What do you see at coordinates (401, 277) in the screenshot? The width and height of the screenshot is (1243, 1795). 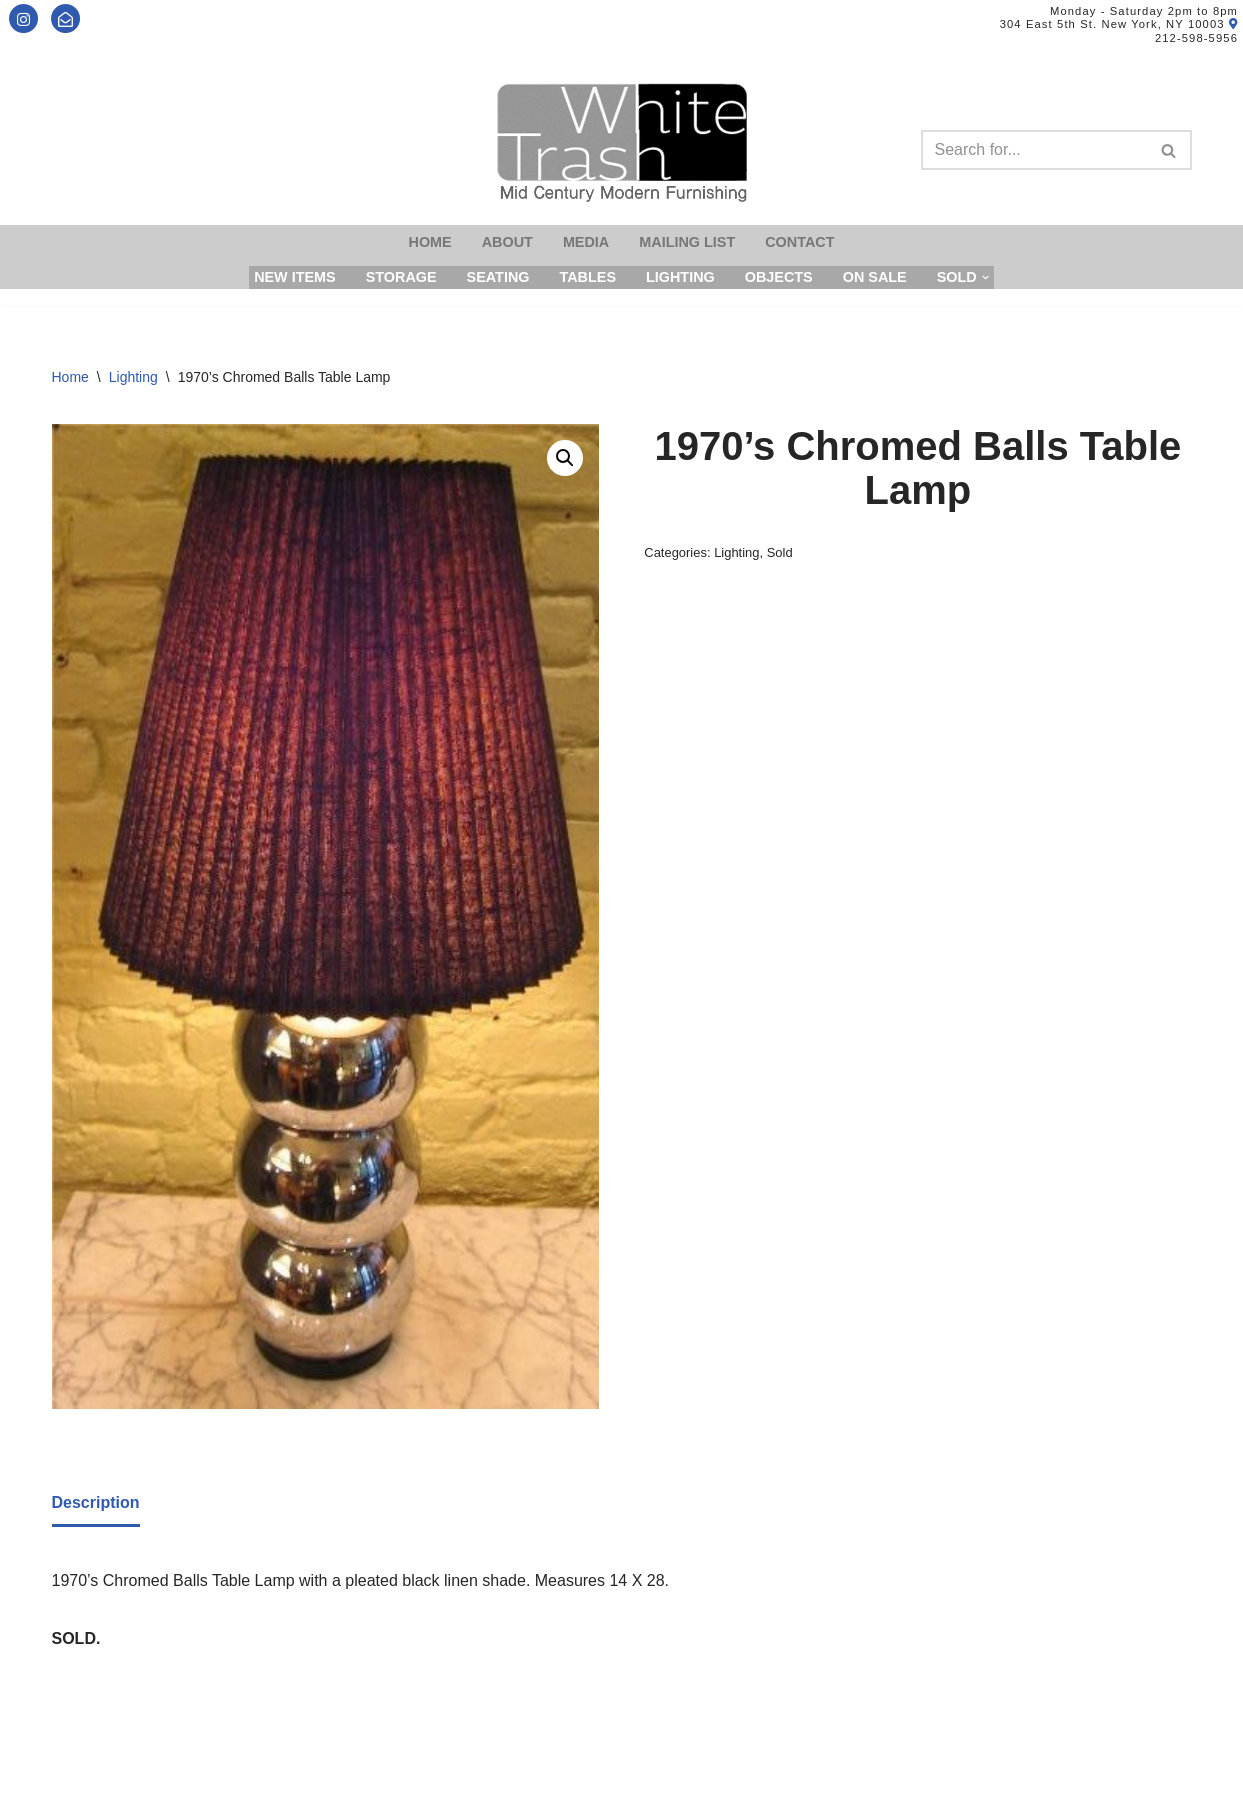 I see `Storage` at bounding box center [401, 277].